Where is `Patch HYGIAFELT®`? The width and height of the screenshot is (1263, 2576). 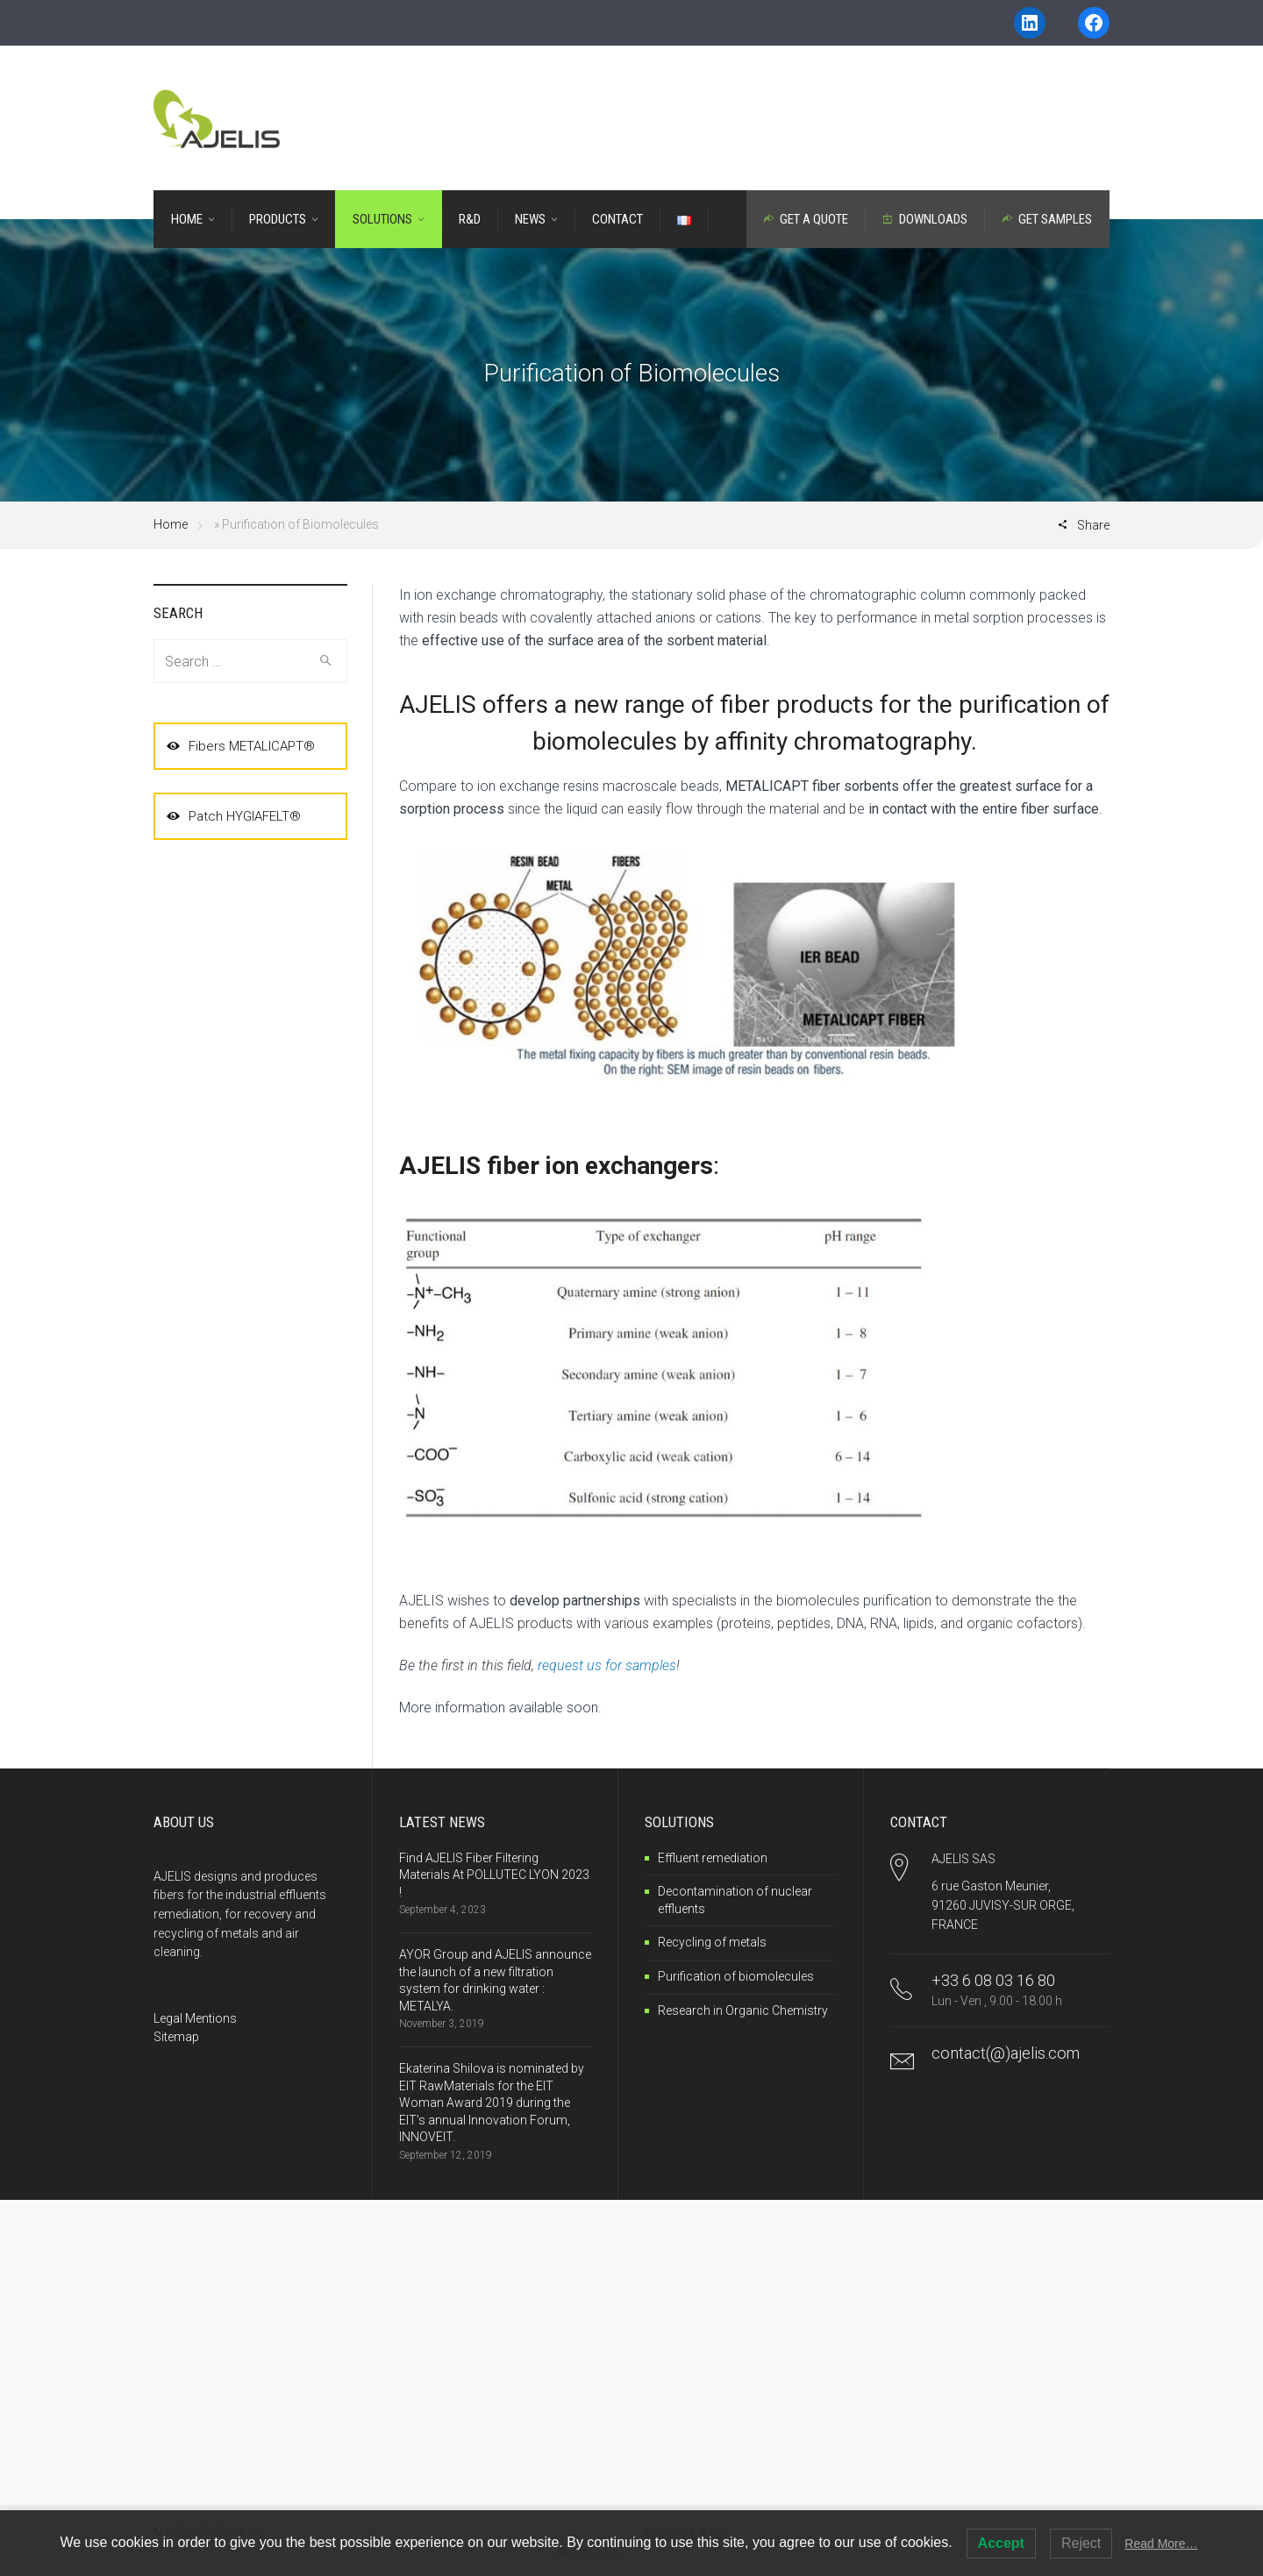 Patch HYGIAFELT® is located at coordinates (234, 816).